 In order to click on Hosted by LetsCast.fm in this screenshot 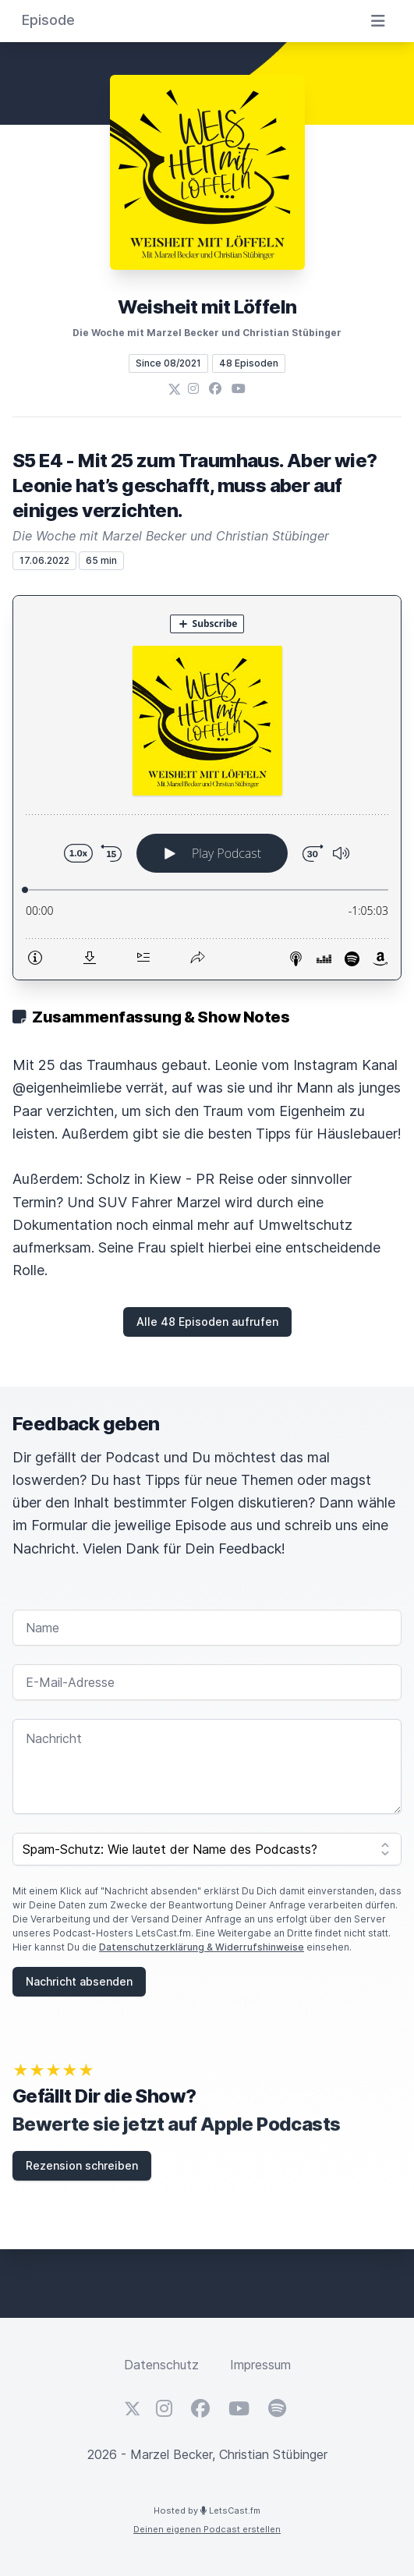, I will do `click(207, 2510)`.